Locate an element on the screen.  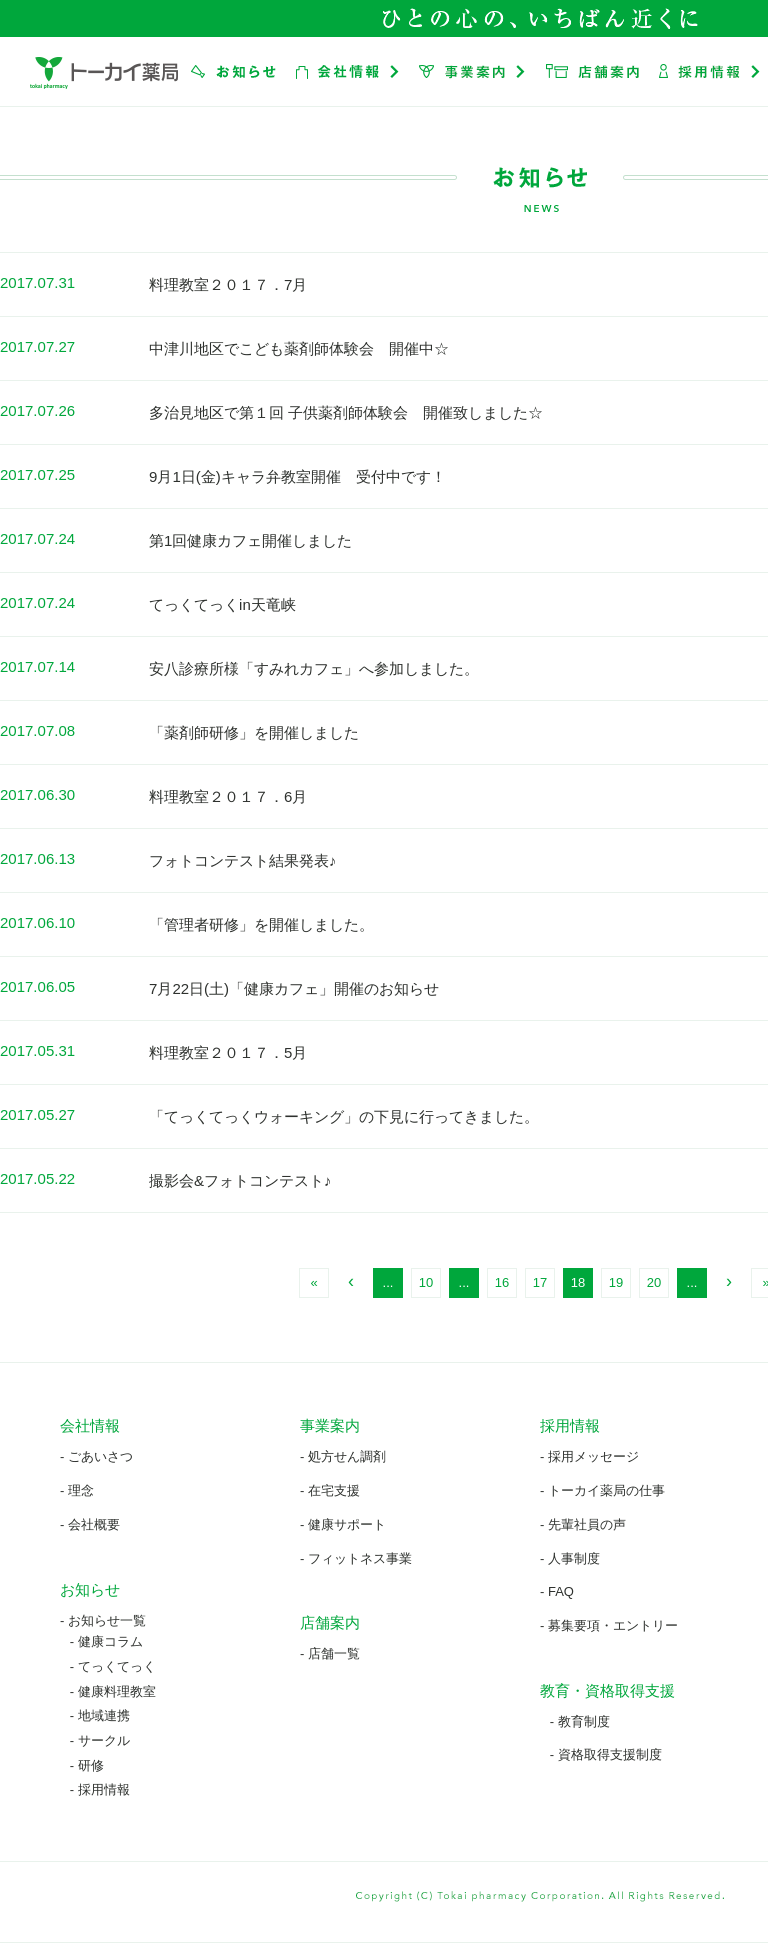
10 is located at coordinates (426, 1282).